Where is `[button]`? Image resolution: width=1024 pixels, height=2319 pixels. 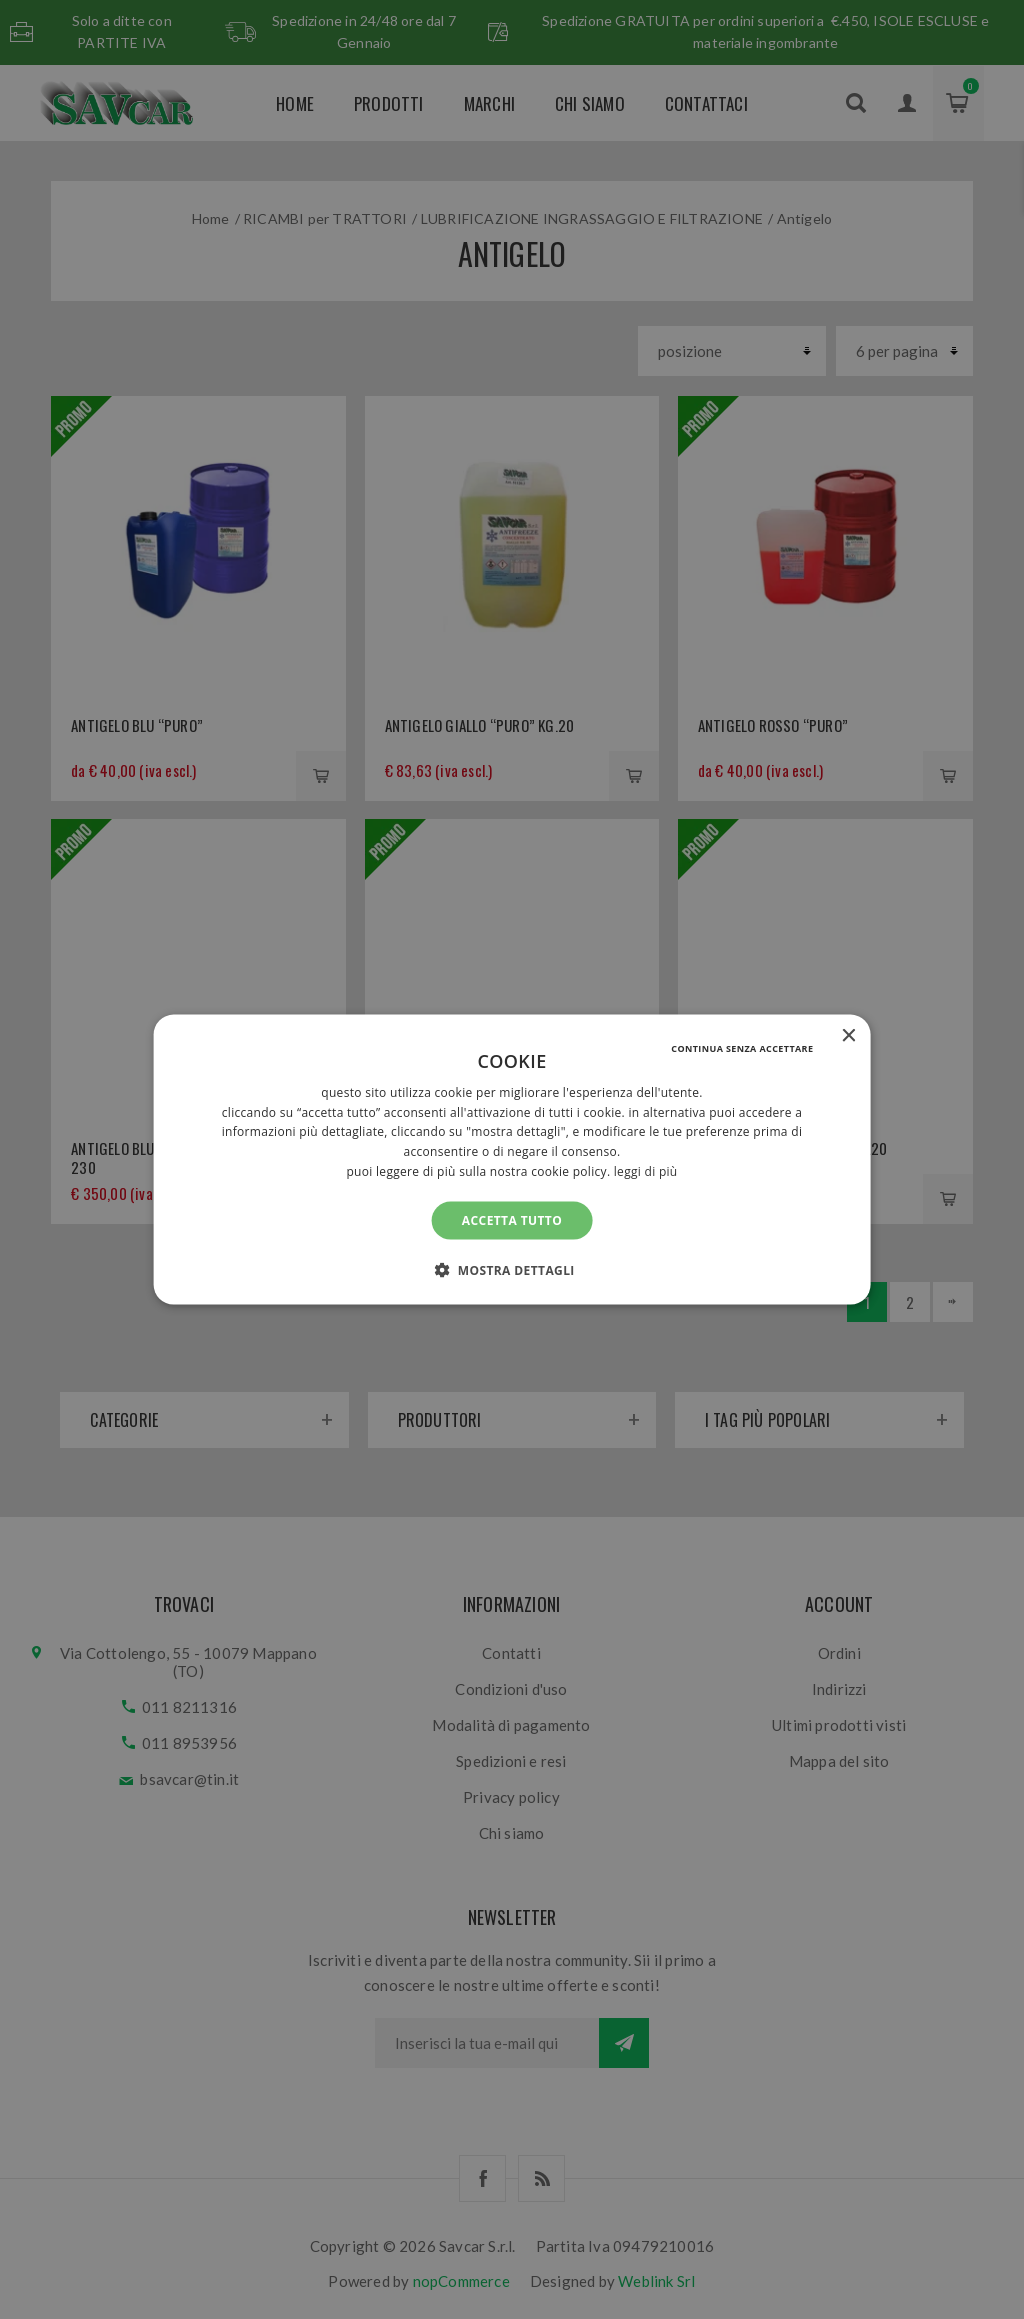
[button] is located at coordinates (512, 1270).